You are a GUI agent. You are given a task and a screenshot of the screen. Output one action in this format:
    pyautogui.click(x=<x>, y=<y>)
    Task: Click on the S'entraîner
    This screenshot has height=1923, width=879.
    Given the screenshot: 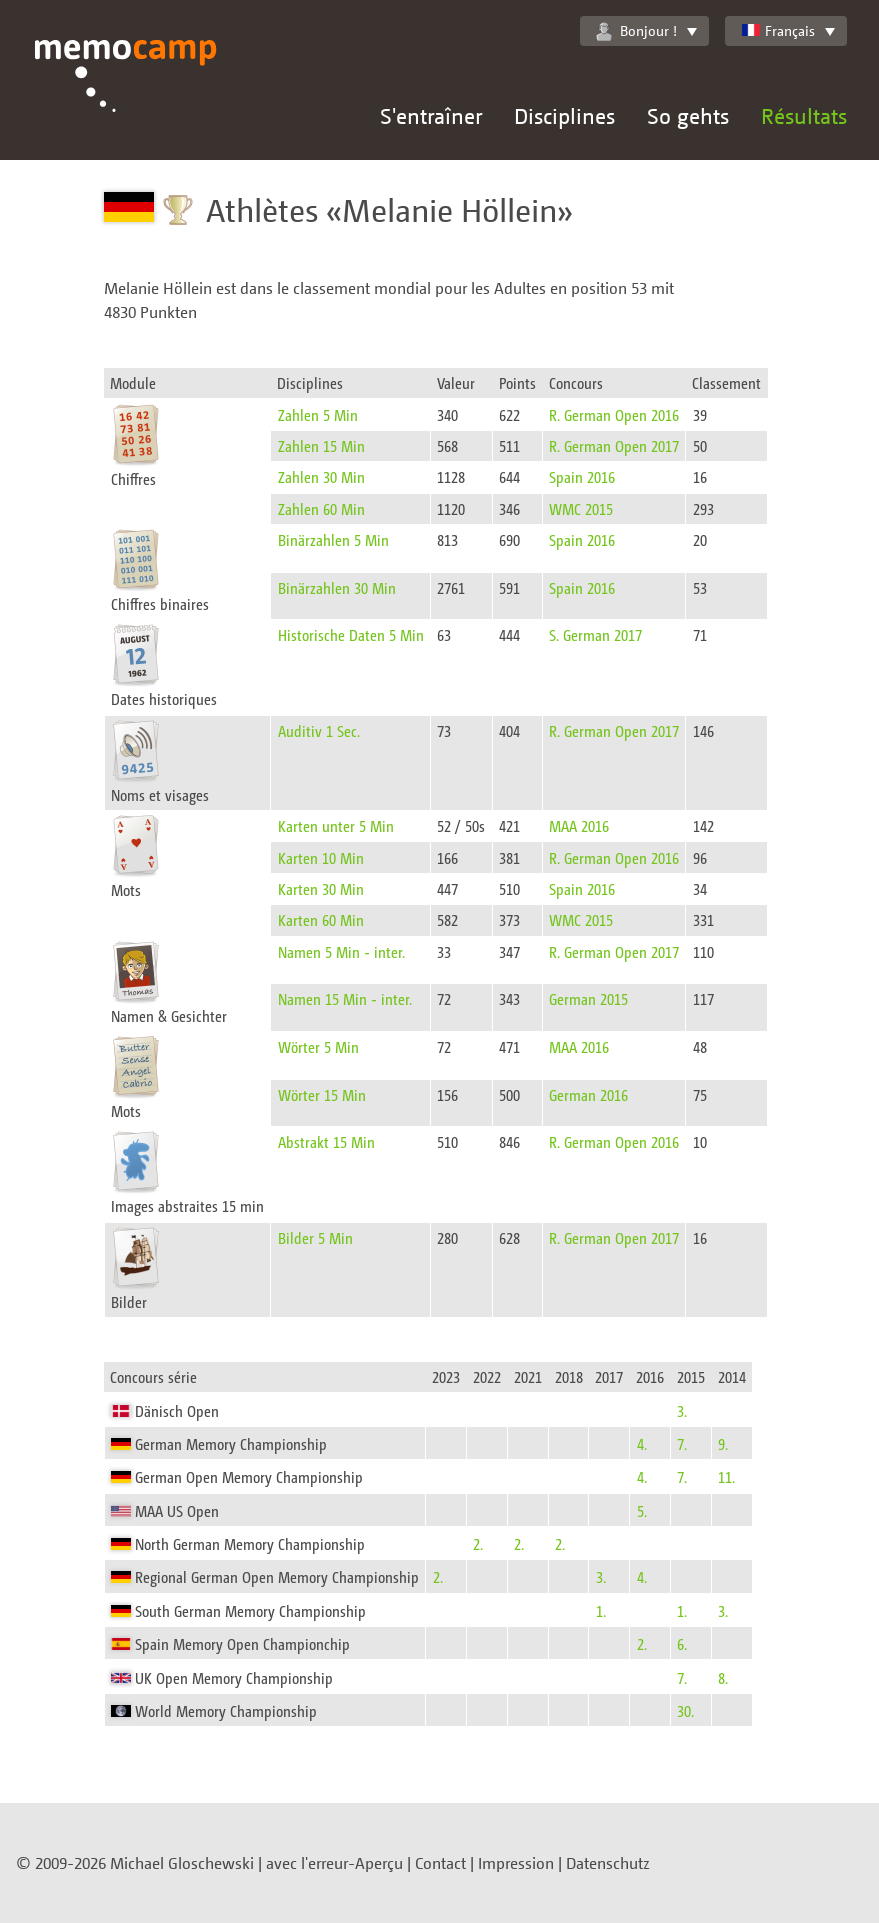 What is the action you would take?
    pyautogui.click(x=431, y=115)
    